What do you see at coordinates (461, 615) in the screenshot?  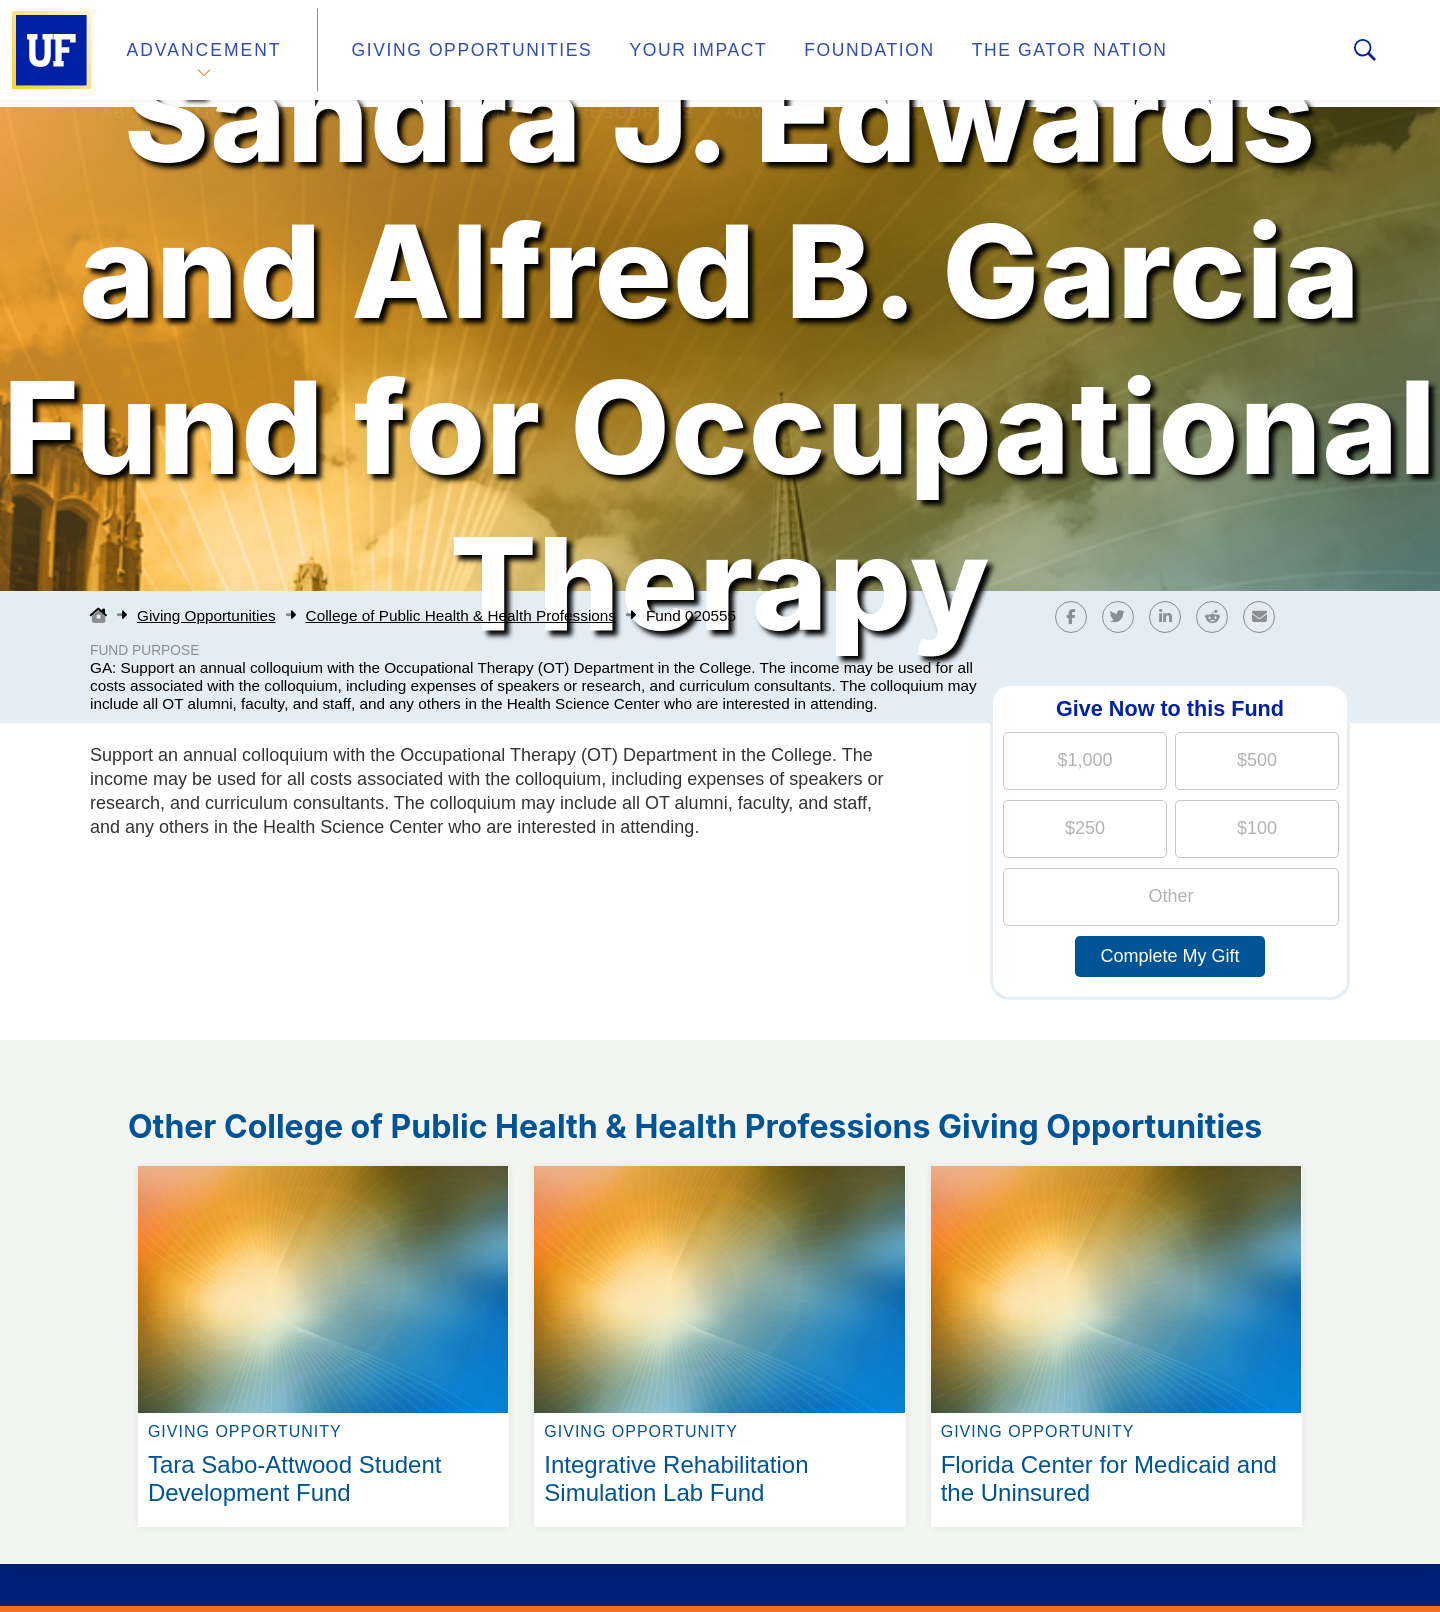 I see `College of Public Health & Health Professions` at bounding box center [461, 615].